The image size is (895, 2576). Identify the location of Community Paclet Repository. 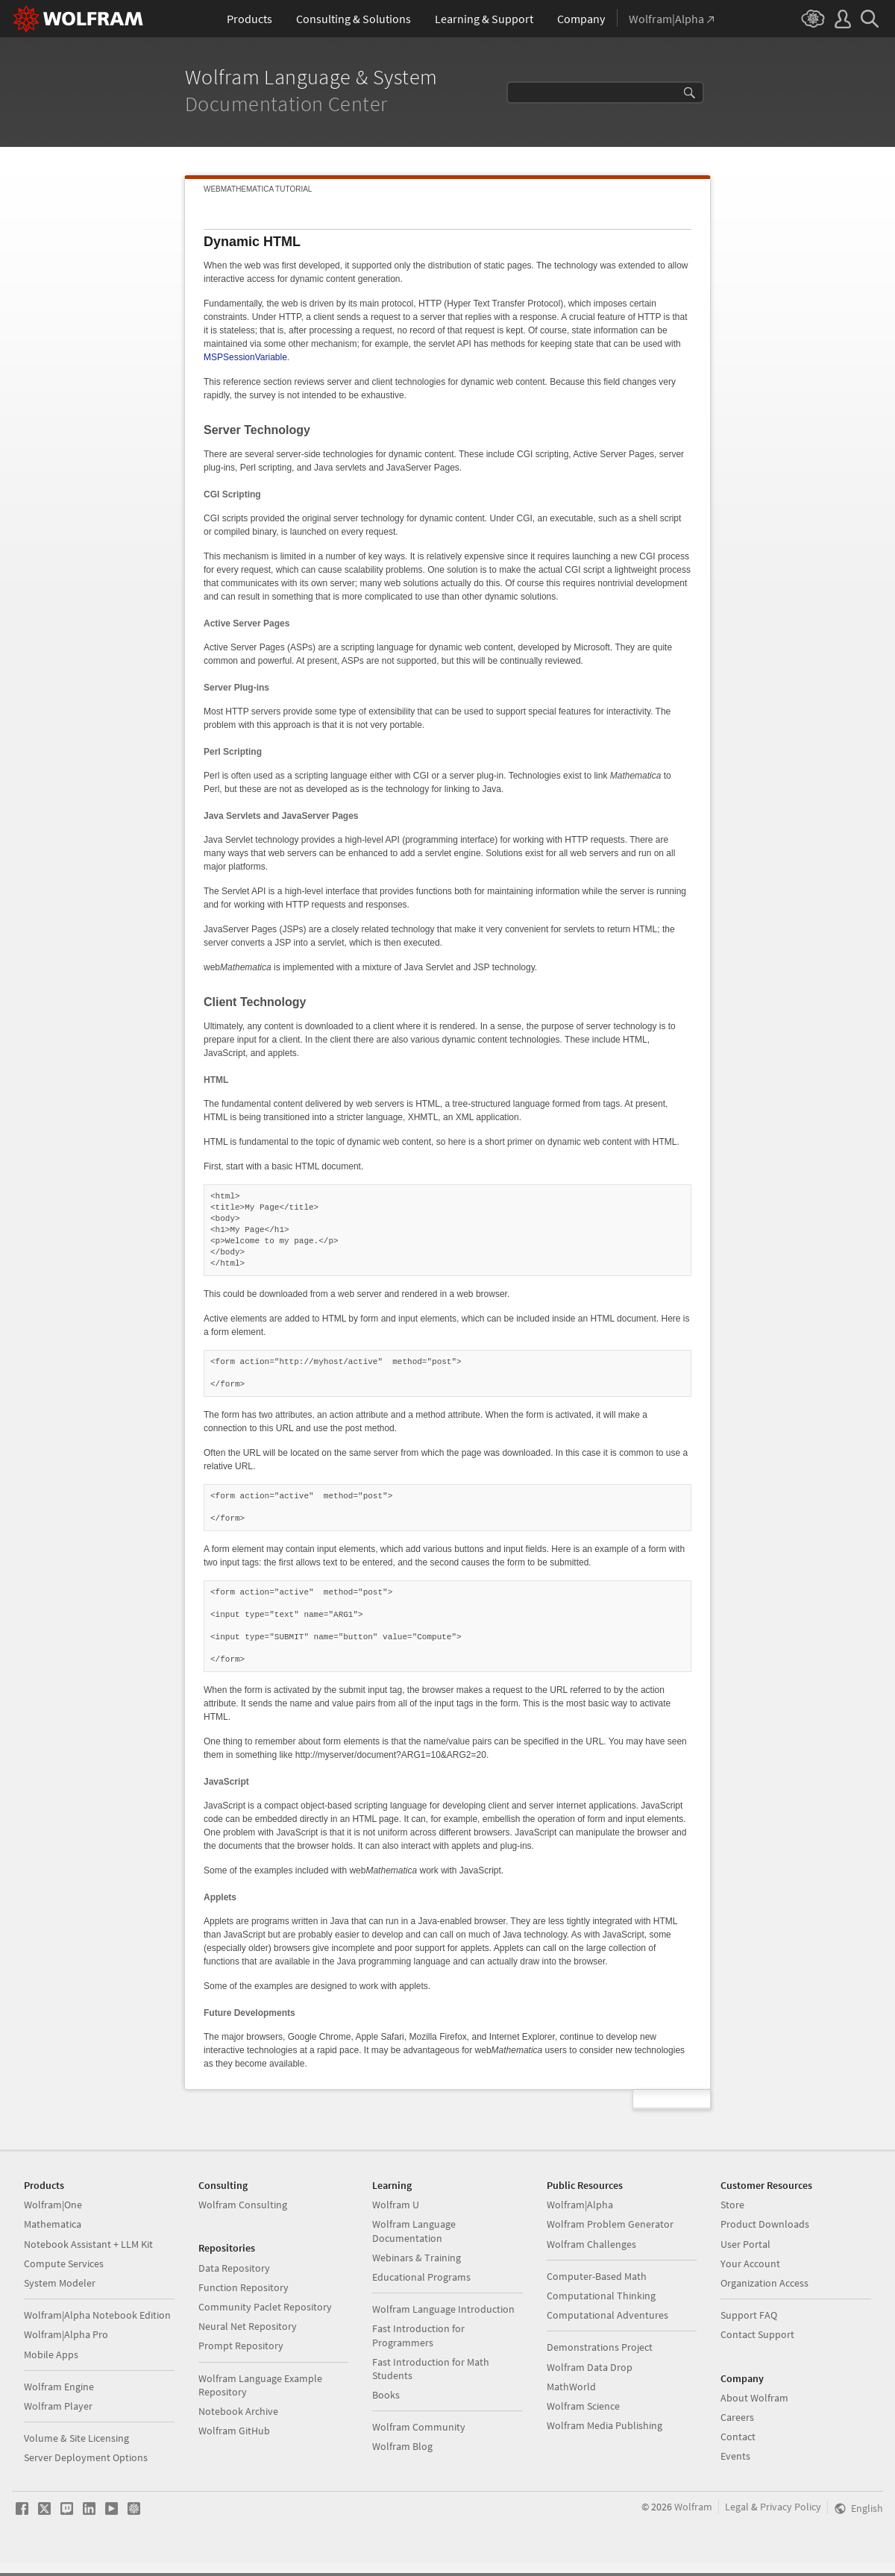
(265, 2306).